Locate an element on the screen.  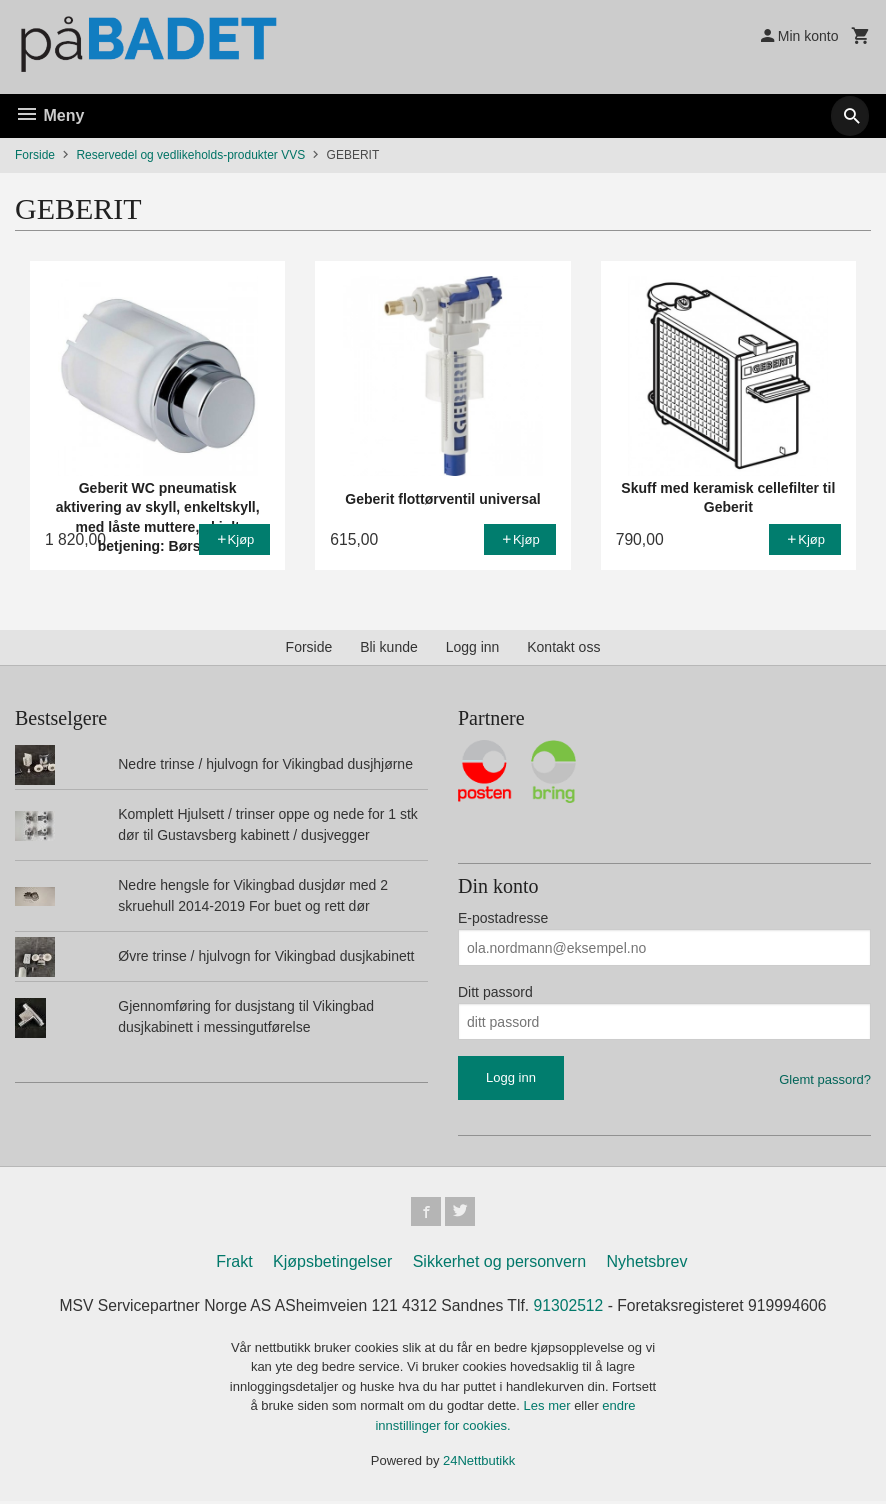
Meny is located at coordinates (49, 115).